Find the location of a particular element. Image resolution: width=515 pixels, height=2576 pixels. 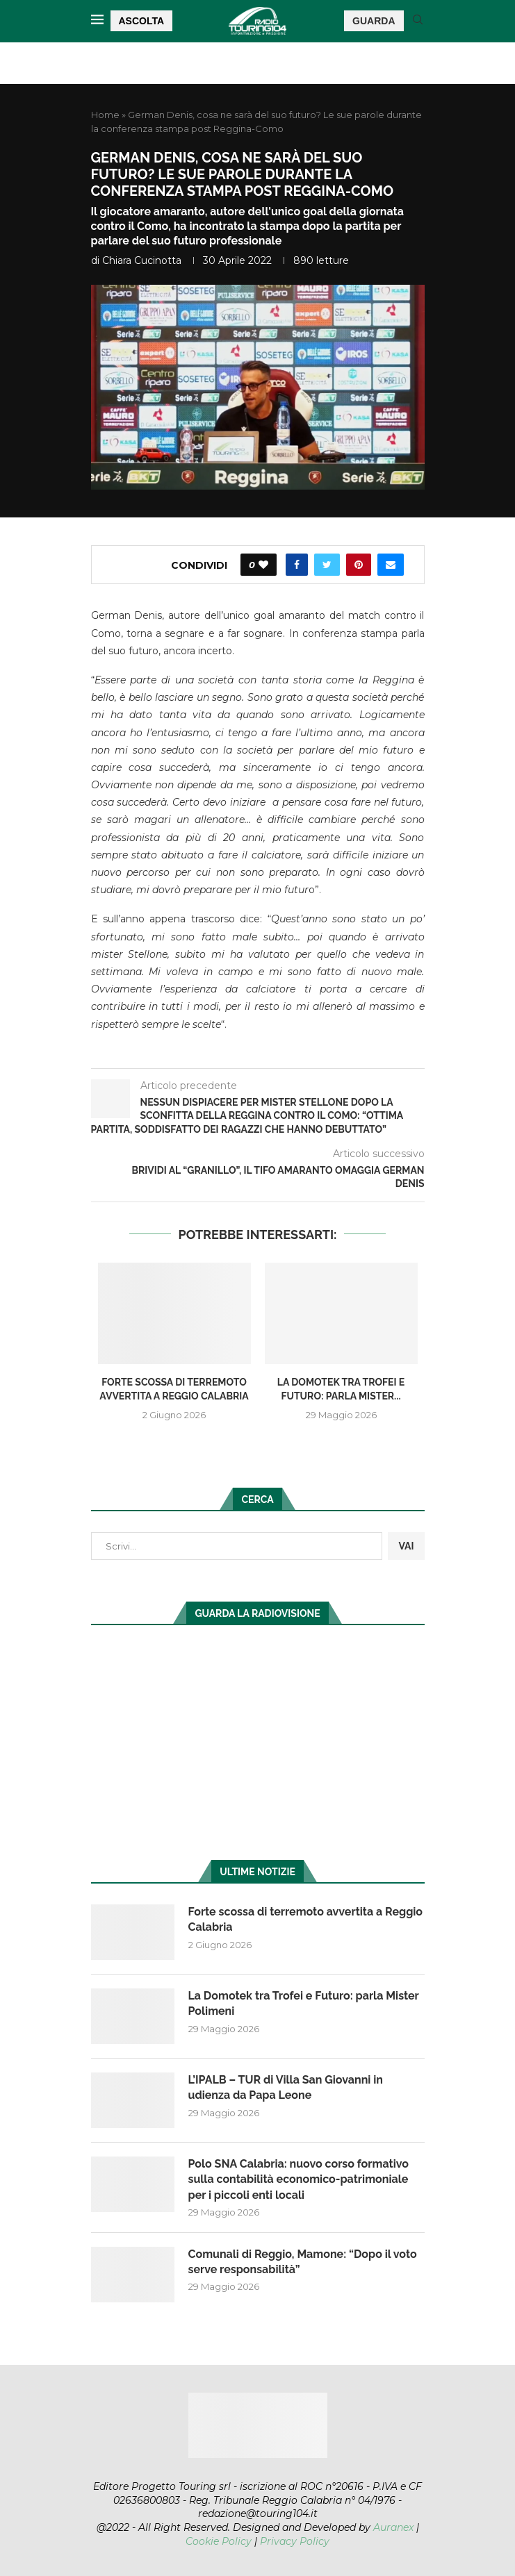

ASCOLTA is located at coordinates (142, 20).